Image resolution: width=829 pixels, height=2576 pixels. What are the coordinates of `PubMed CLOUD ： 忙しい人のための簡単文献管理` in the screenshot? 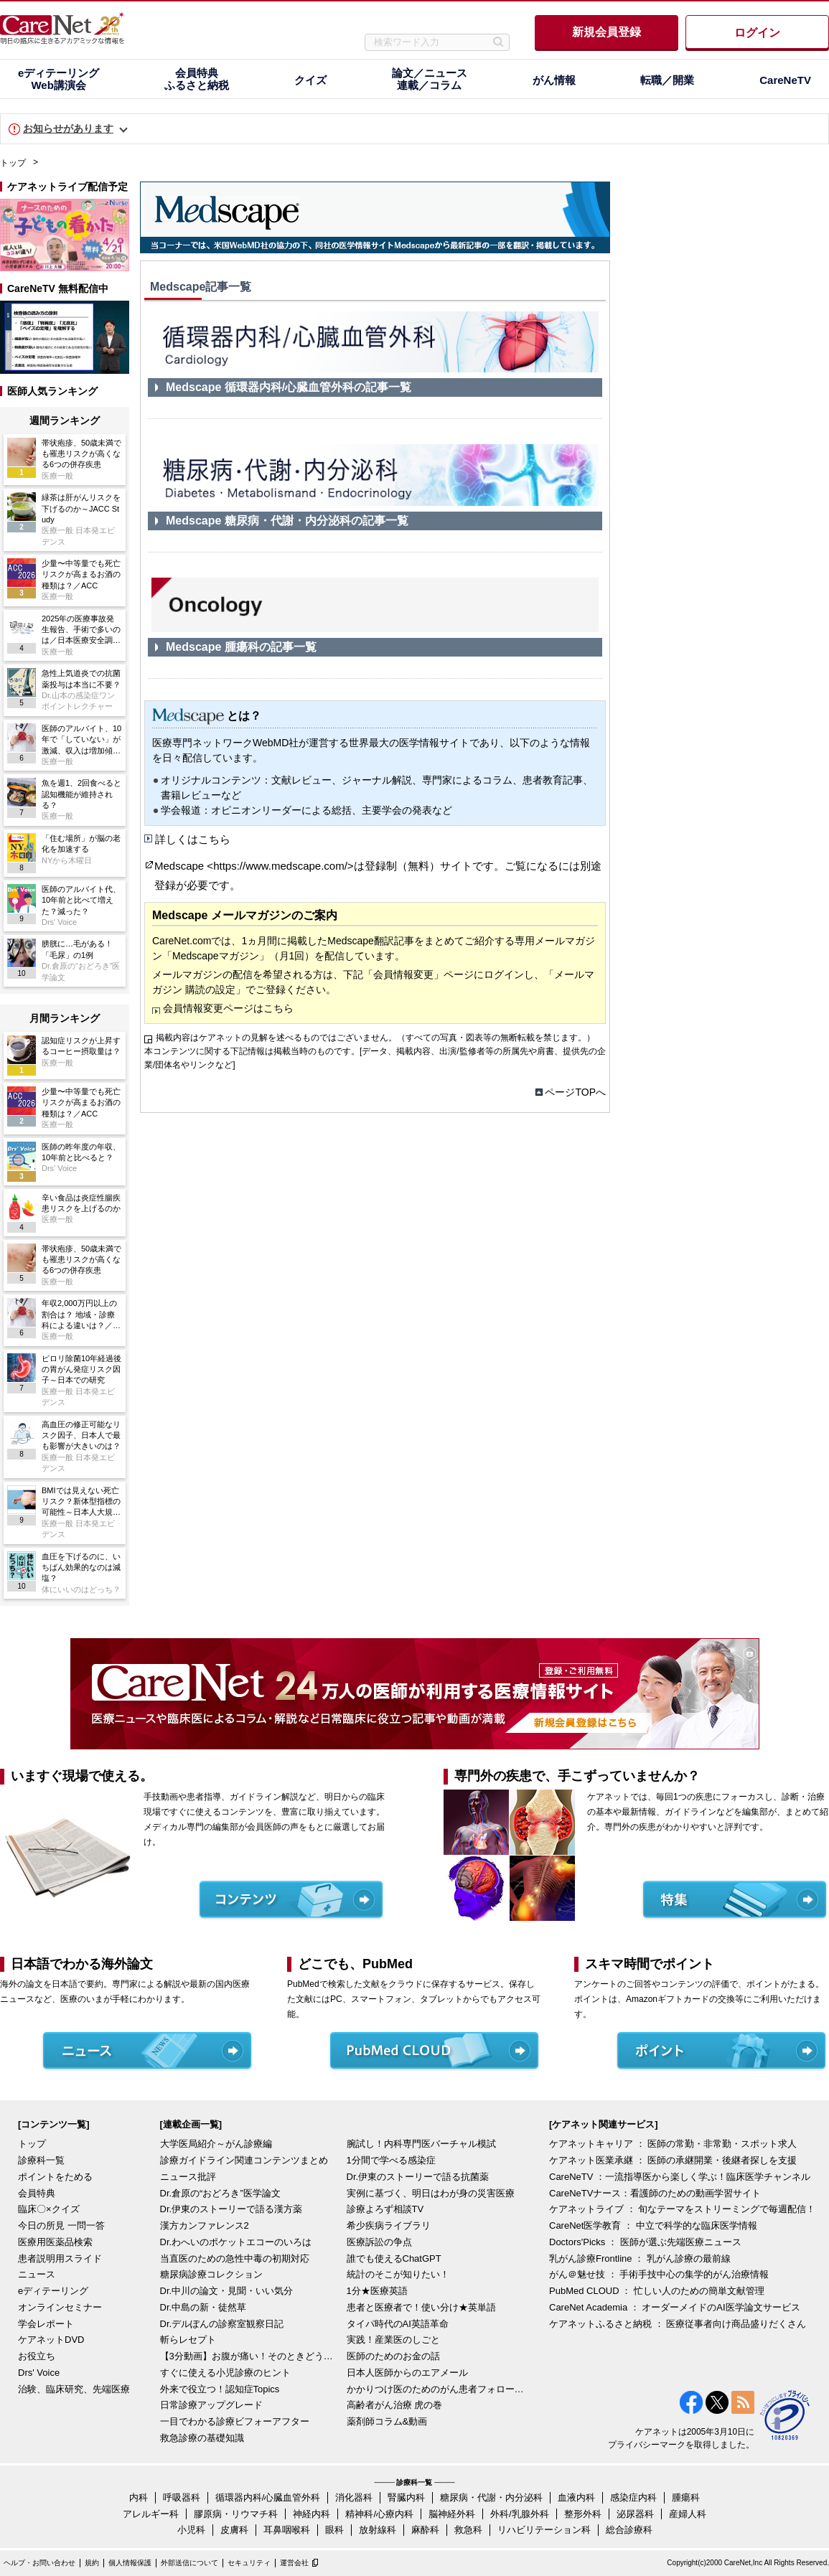 It's located at (656, 2290).